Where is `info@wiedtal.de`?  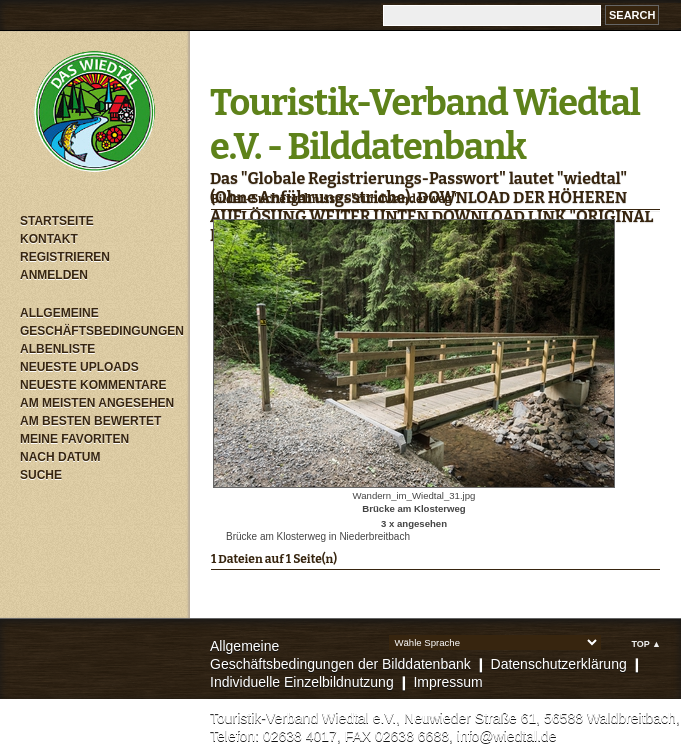
info@wiedtal.de is located at coordinates (507, 736).